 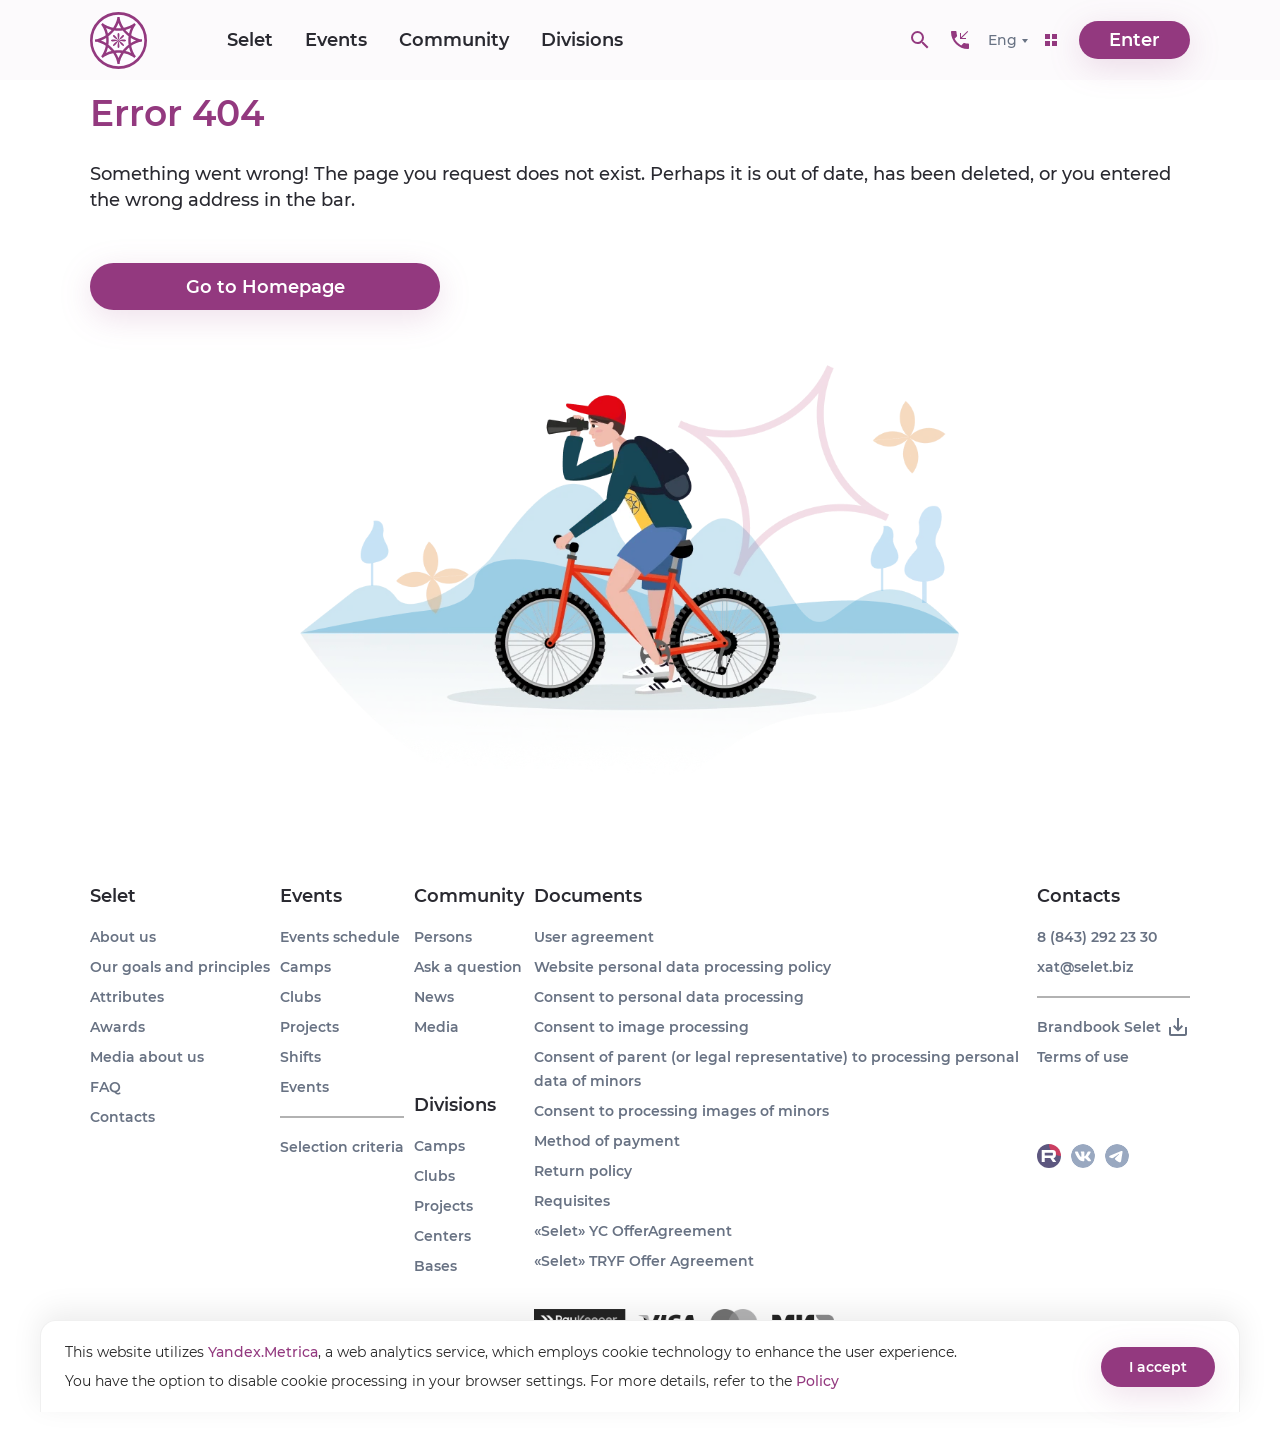 I want to click on Divisions, so click(x=582, y=40).